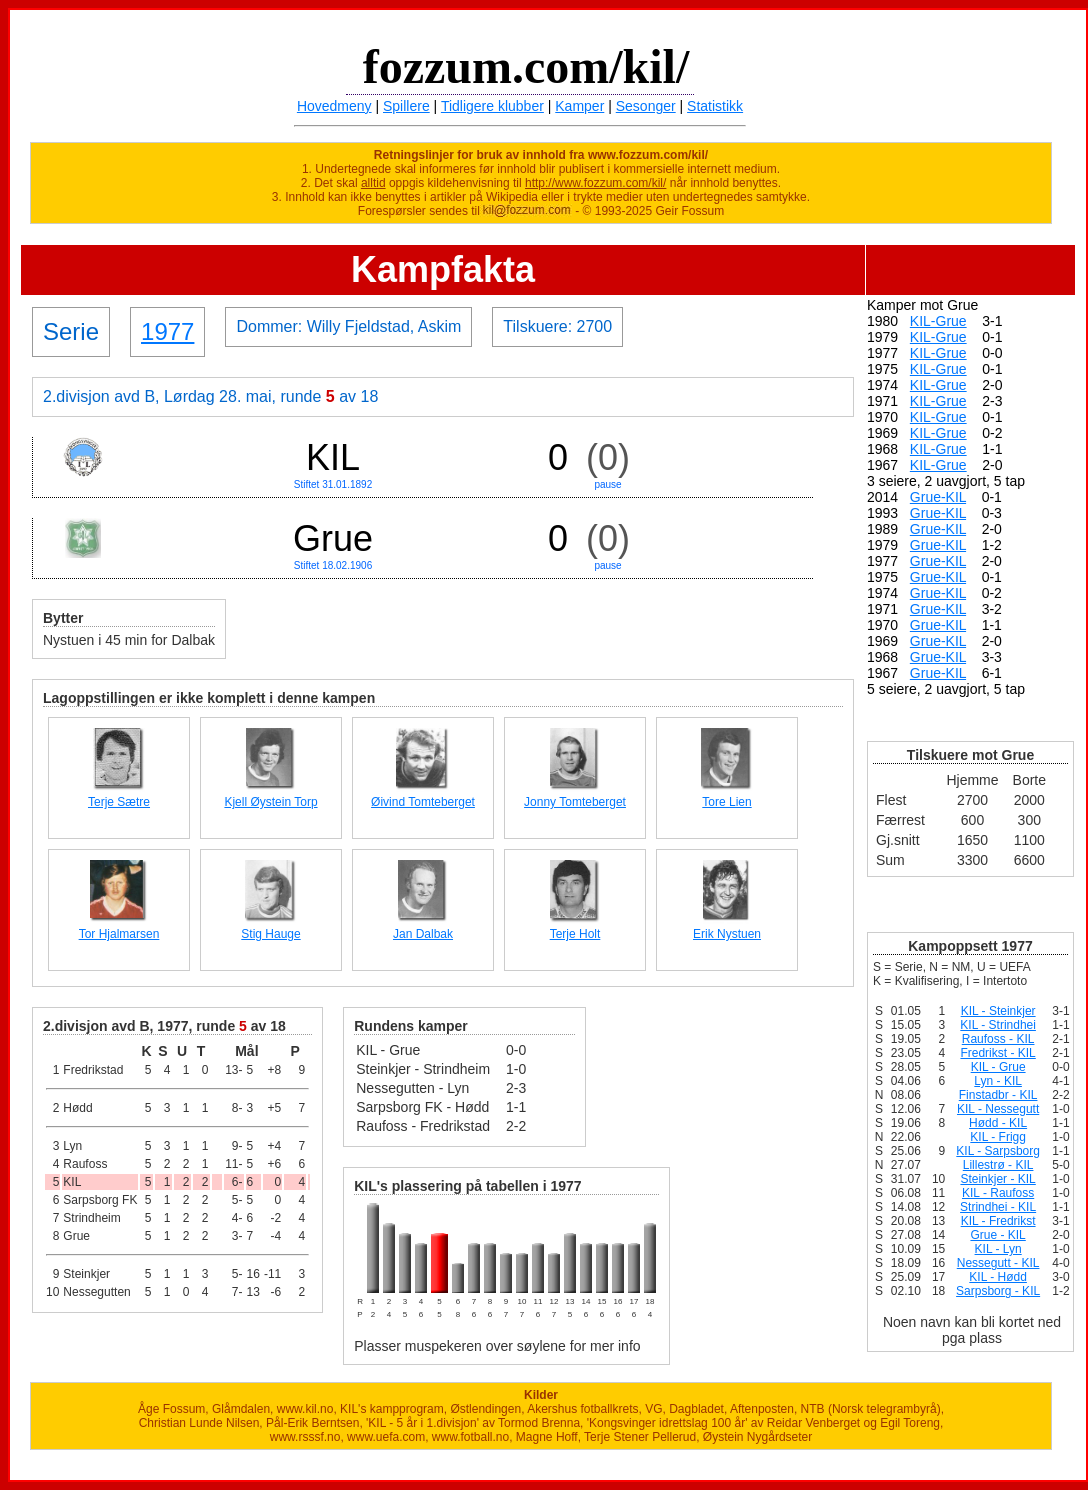 The image size is (1088, 1490). Describe the element at coordinates (998, 1207) in the screenshot. I see `Strindhei - KIL` at that location.